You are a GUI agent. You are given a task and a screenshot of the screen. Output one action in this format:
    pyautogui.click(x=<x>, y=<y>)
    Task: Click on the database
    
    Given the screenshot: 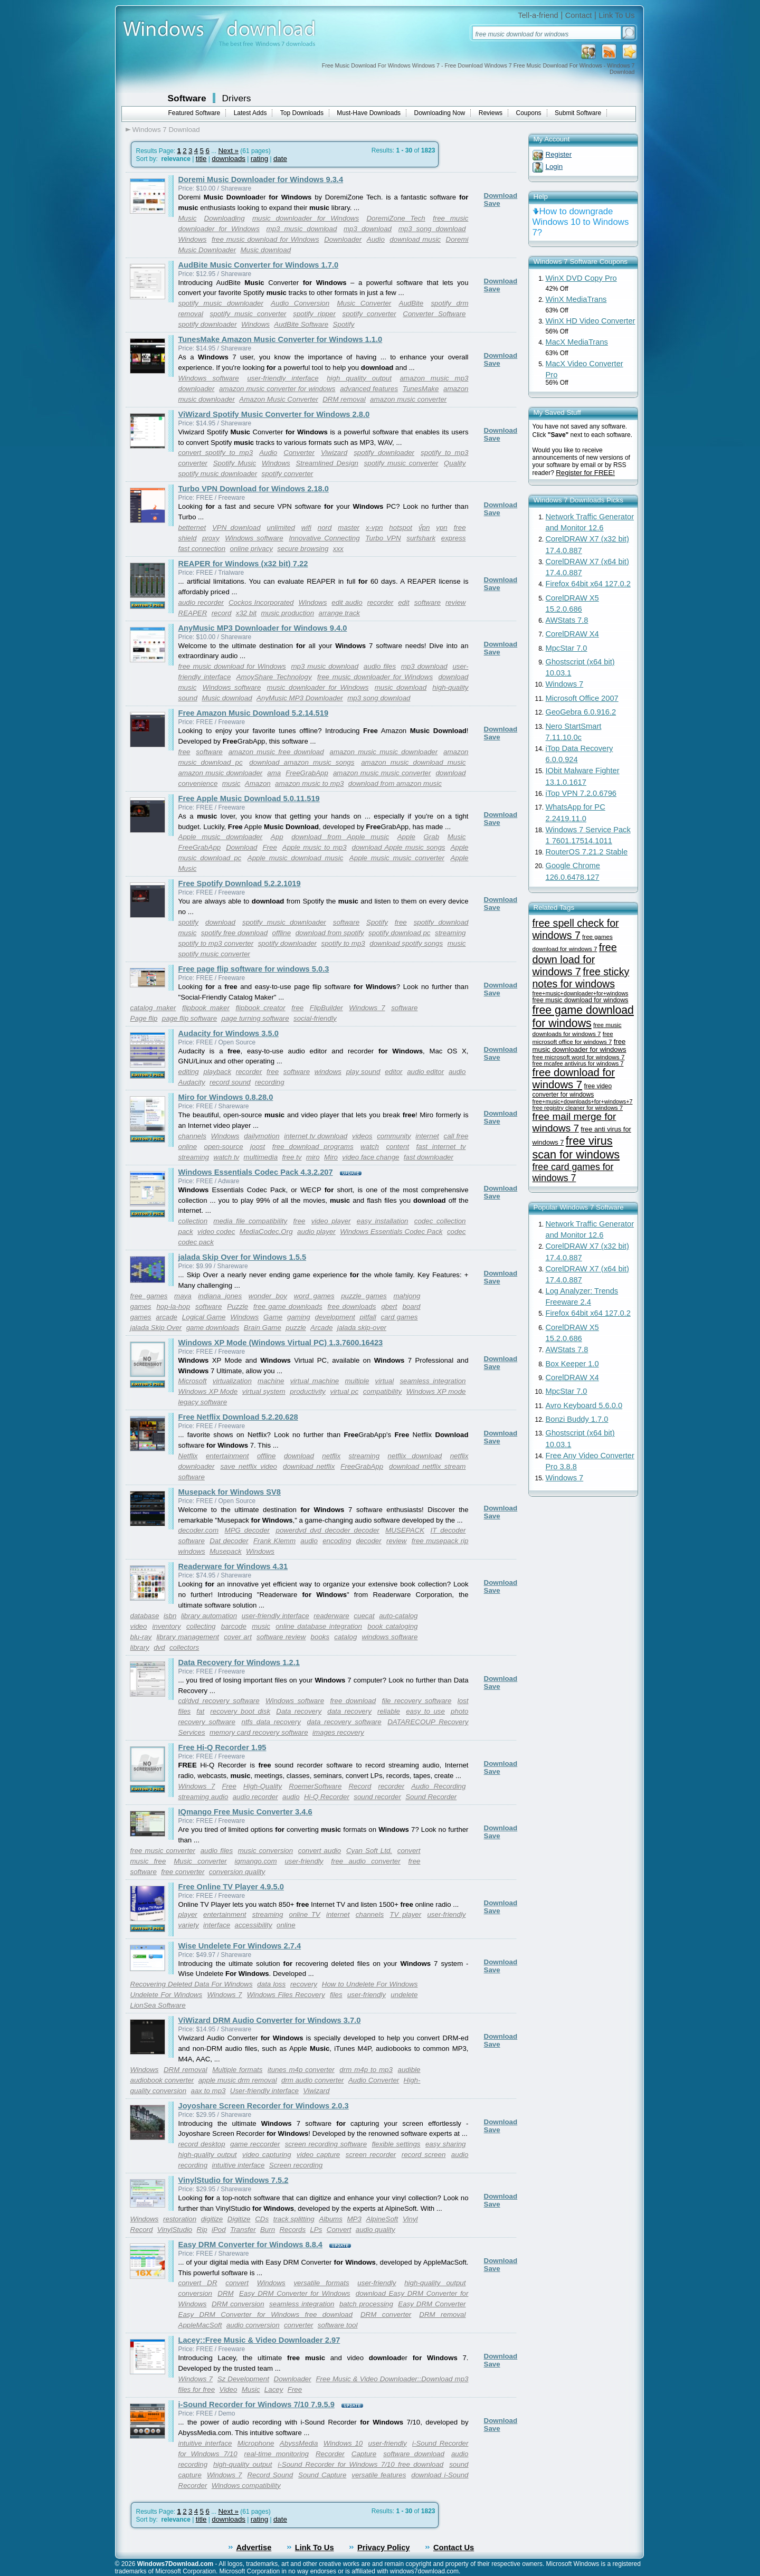 What is the action you would take?
    pyautogui.click(x=144, y=1616)
    